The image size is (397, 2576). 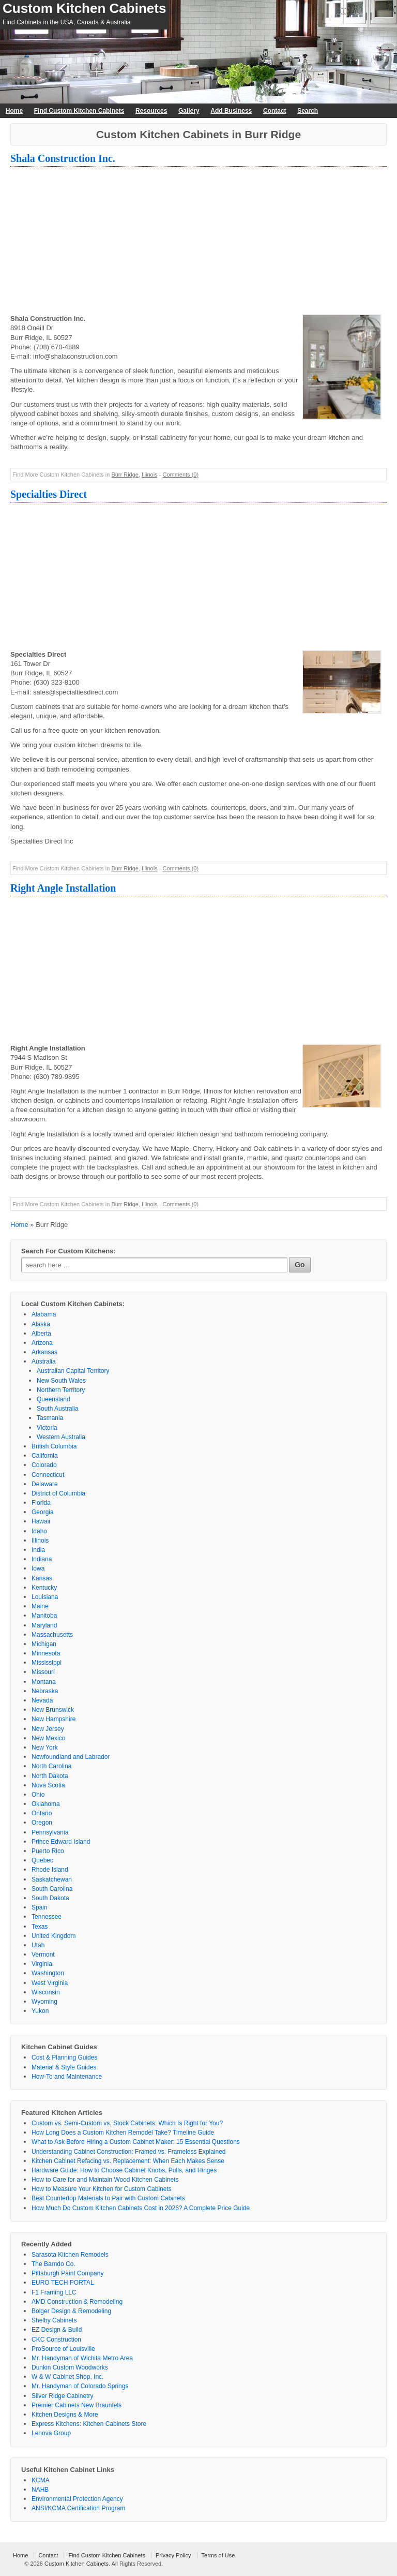 What do you see at coordinates (105, 2179) in the screenshot?
I see `How to Care for and Maintain Wood Kitchen Cabinets` at bounding box center [105, 2179].